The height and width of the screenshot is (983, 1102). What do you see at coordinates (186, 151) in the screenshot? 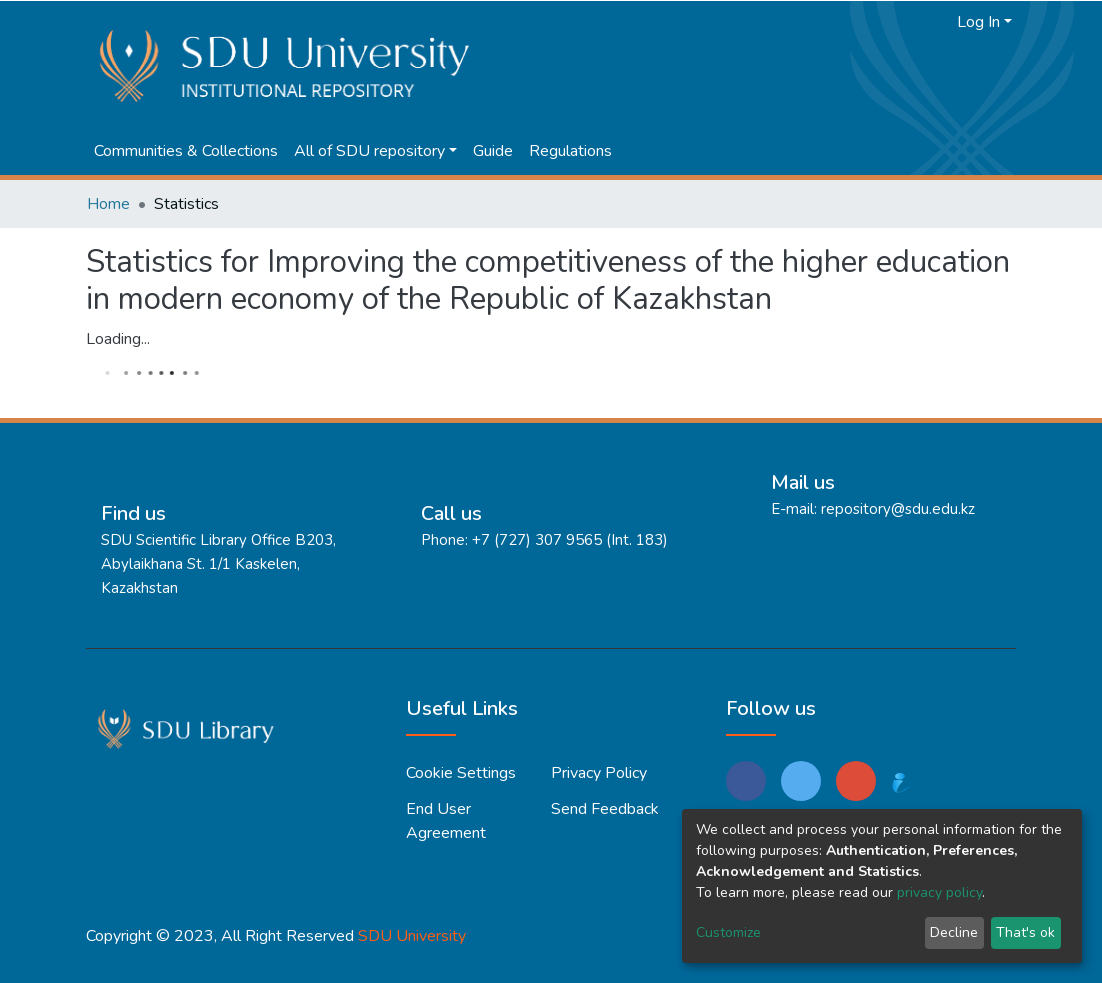
I see `Communities & Collections` at bounding box center [186, 151].